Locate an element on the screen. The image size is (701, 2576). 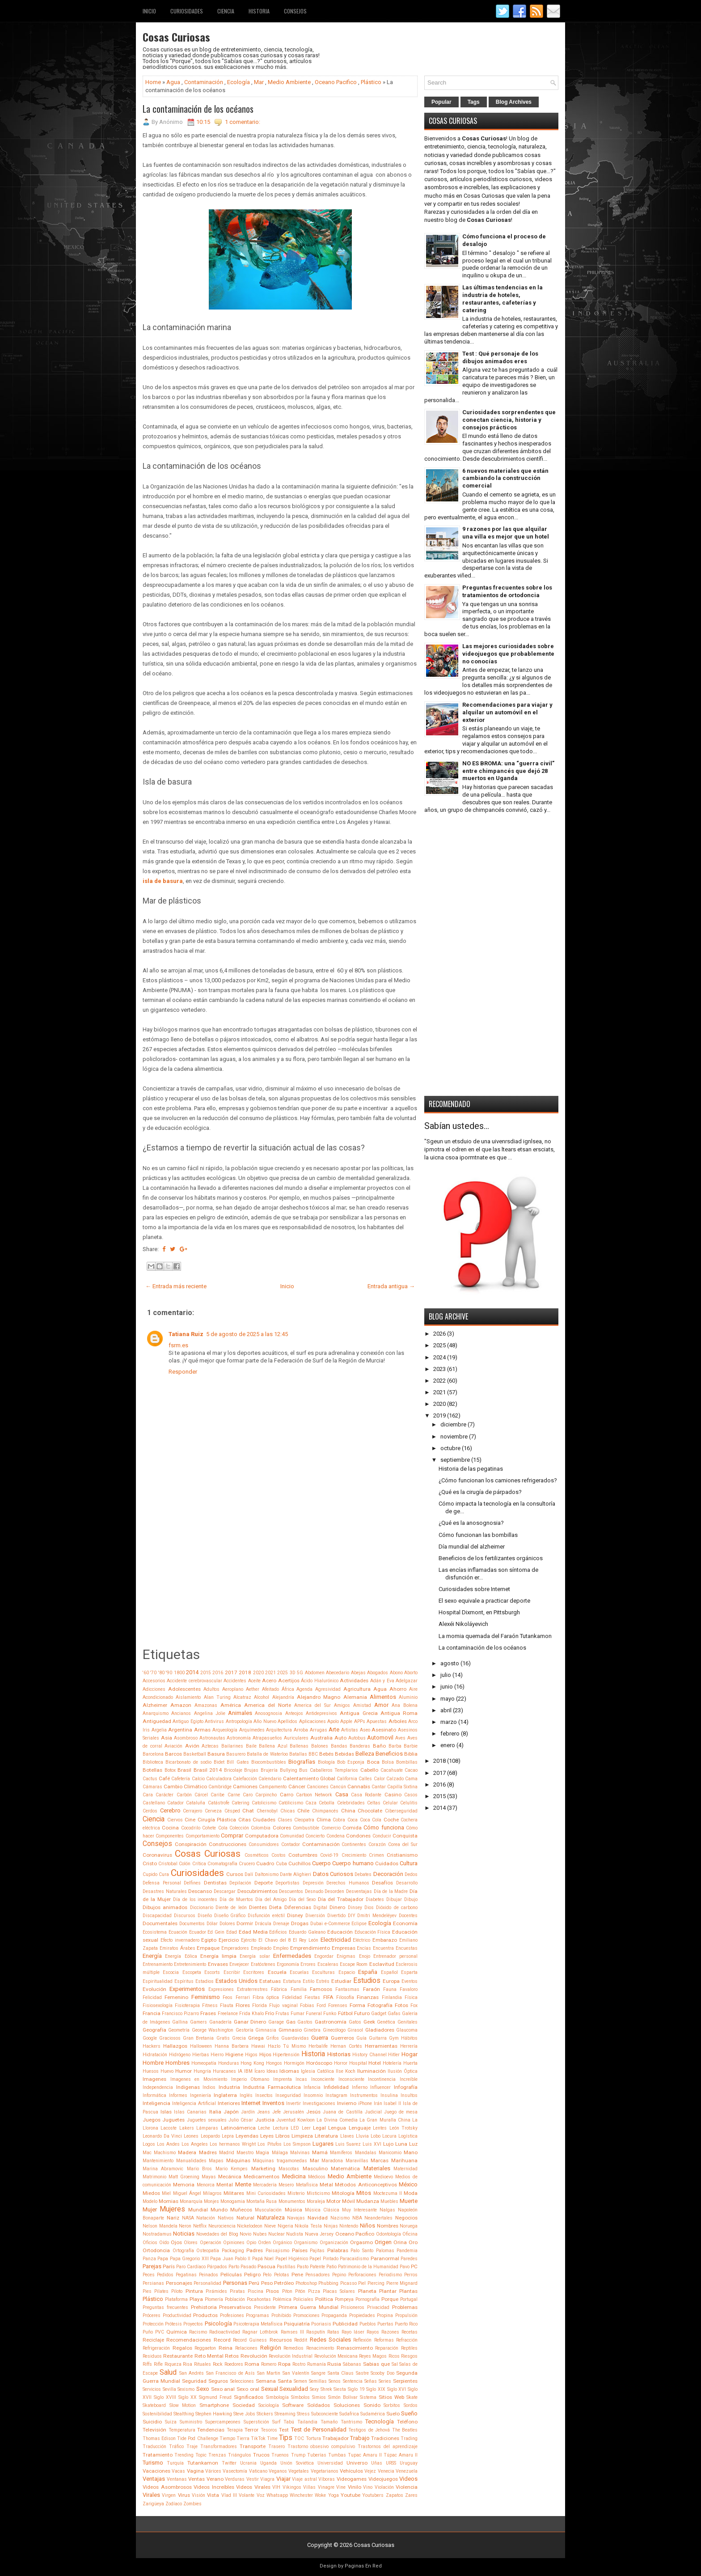
Opio is located at coordinates (251, 2242).